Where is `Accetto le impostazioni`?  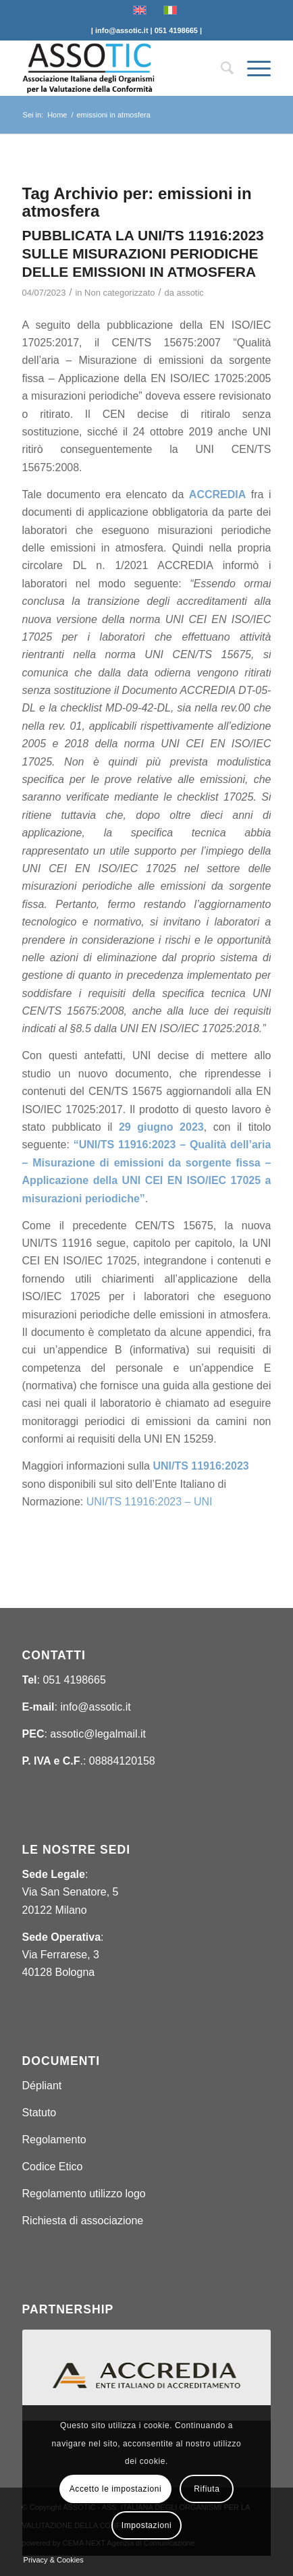 Accetto le impostazioni is located at coordinates (116, 2489).